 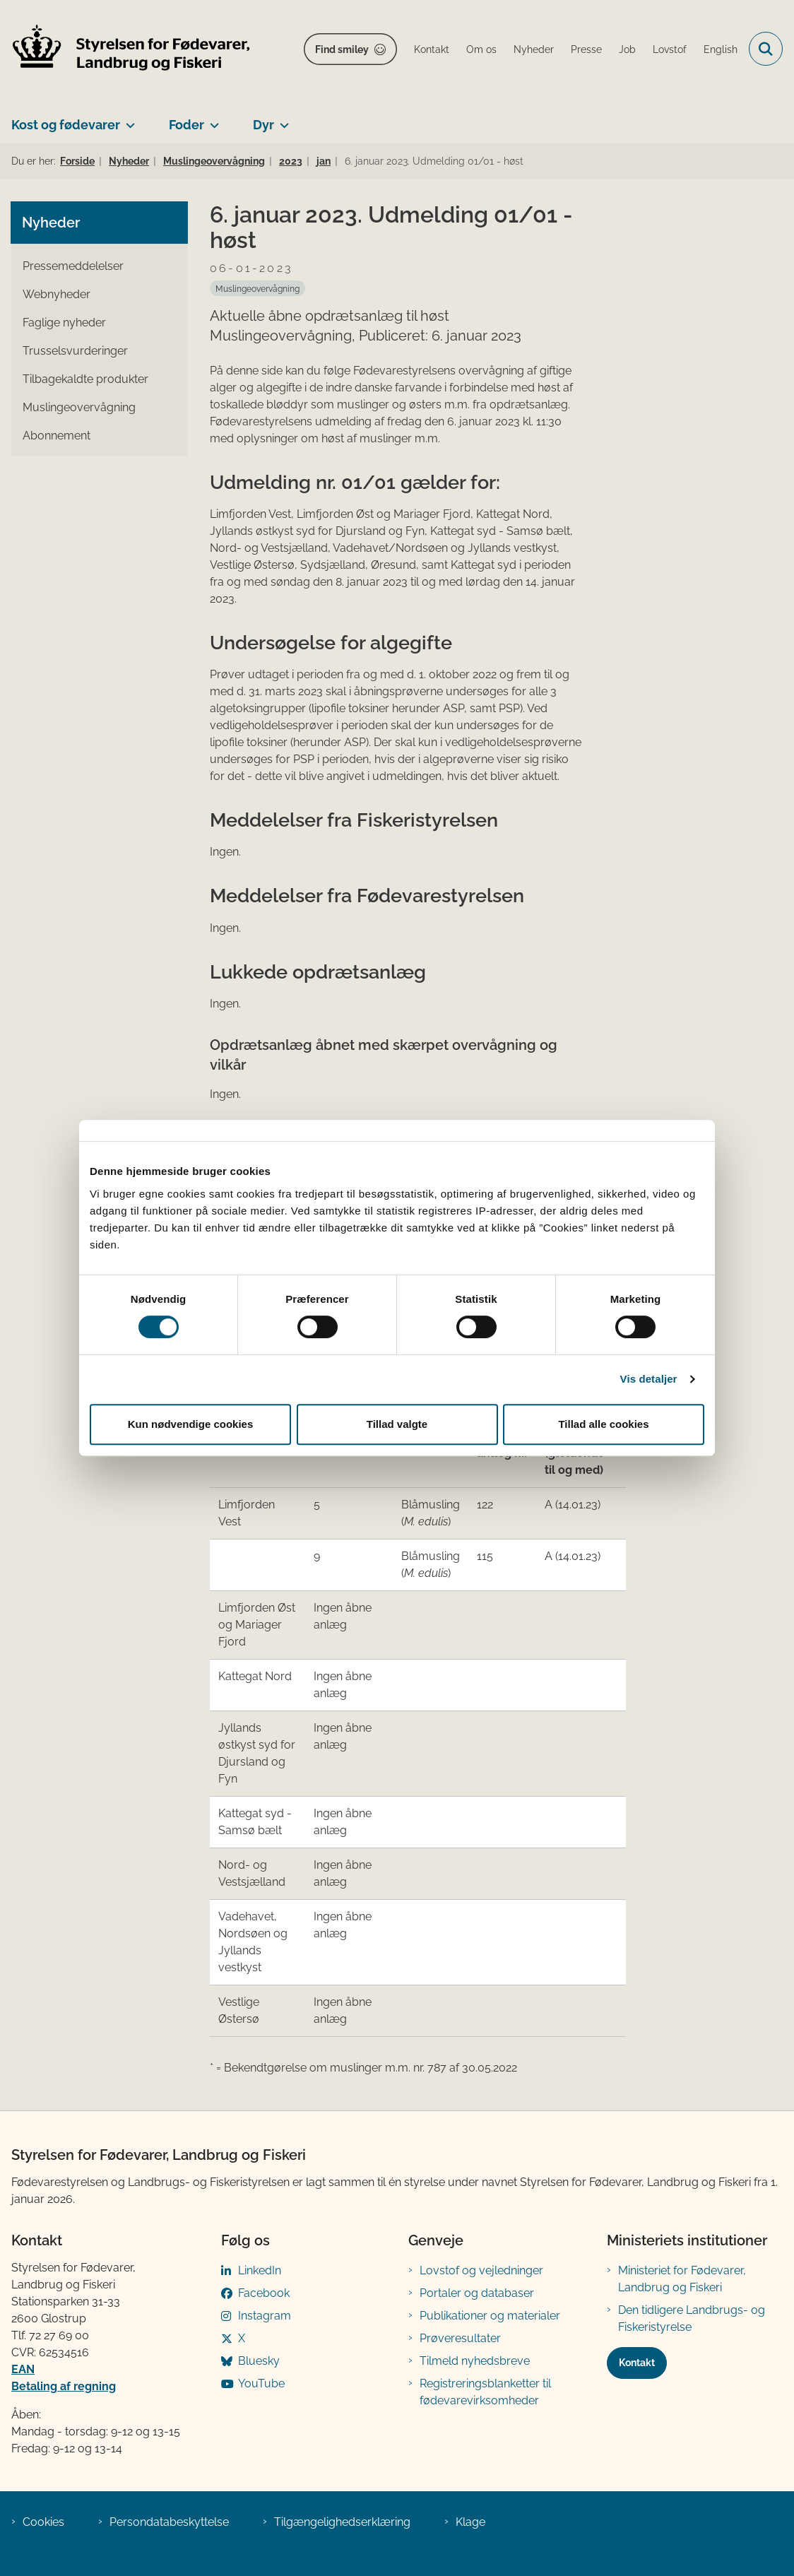 I want to click on LinkedIn, so click(x=259, y=2270).